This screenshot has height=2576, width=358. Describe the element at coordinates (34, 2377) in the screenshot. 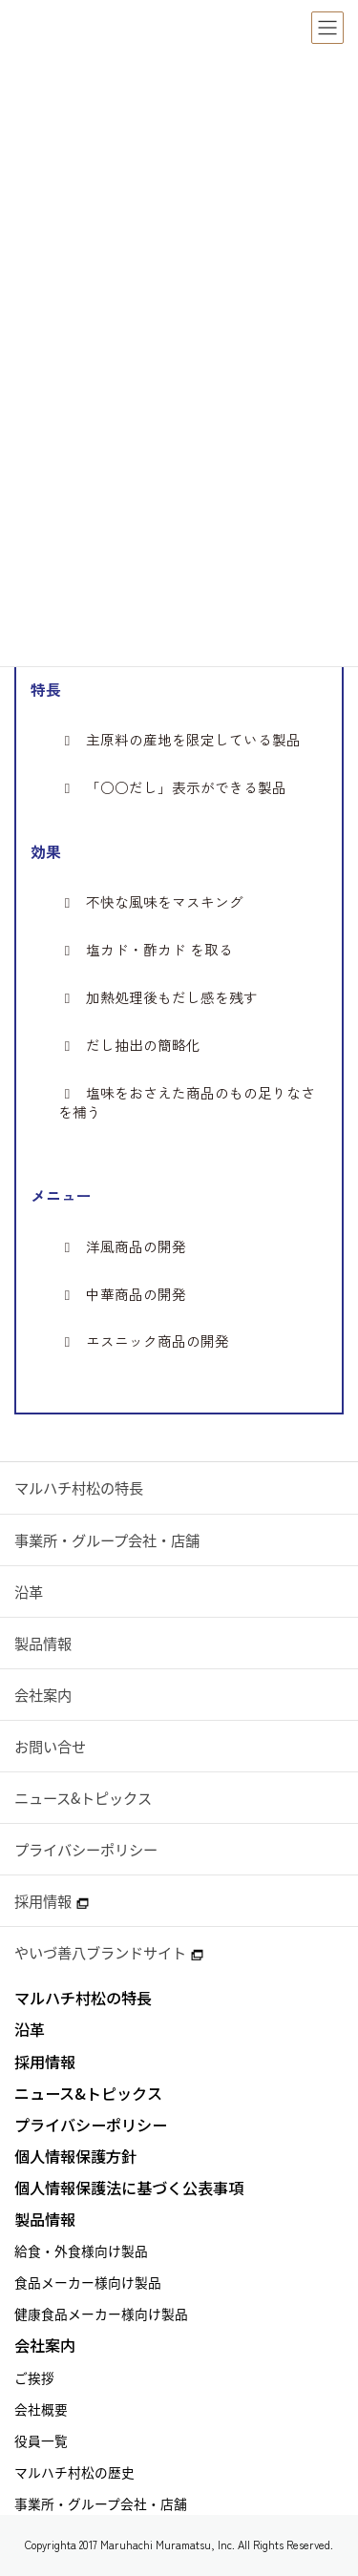

I see `ご挨拶` at that location.